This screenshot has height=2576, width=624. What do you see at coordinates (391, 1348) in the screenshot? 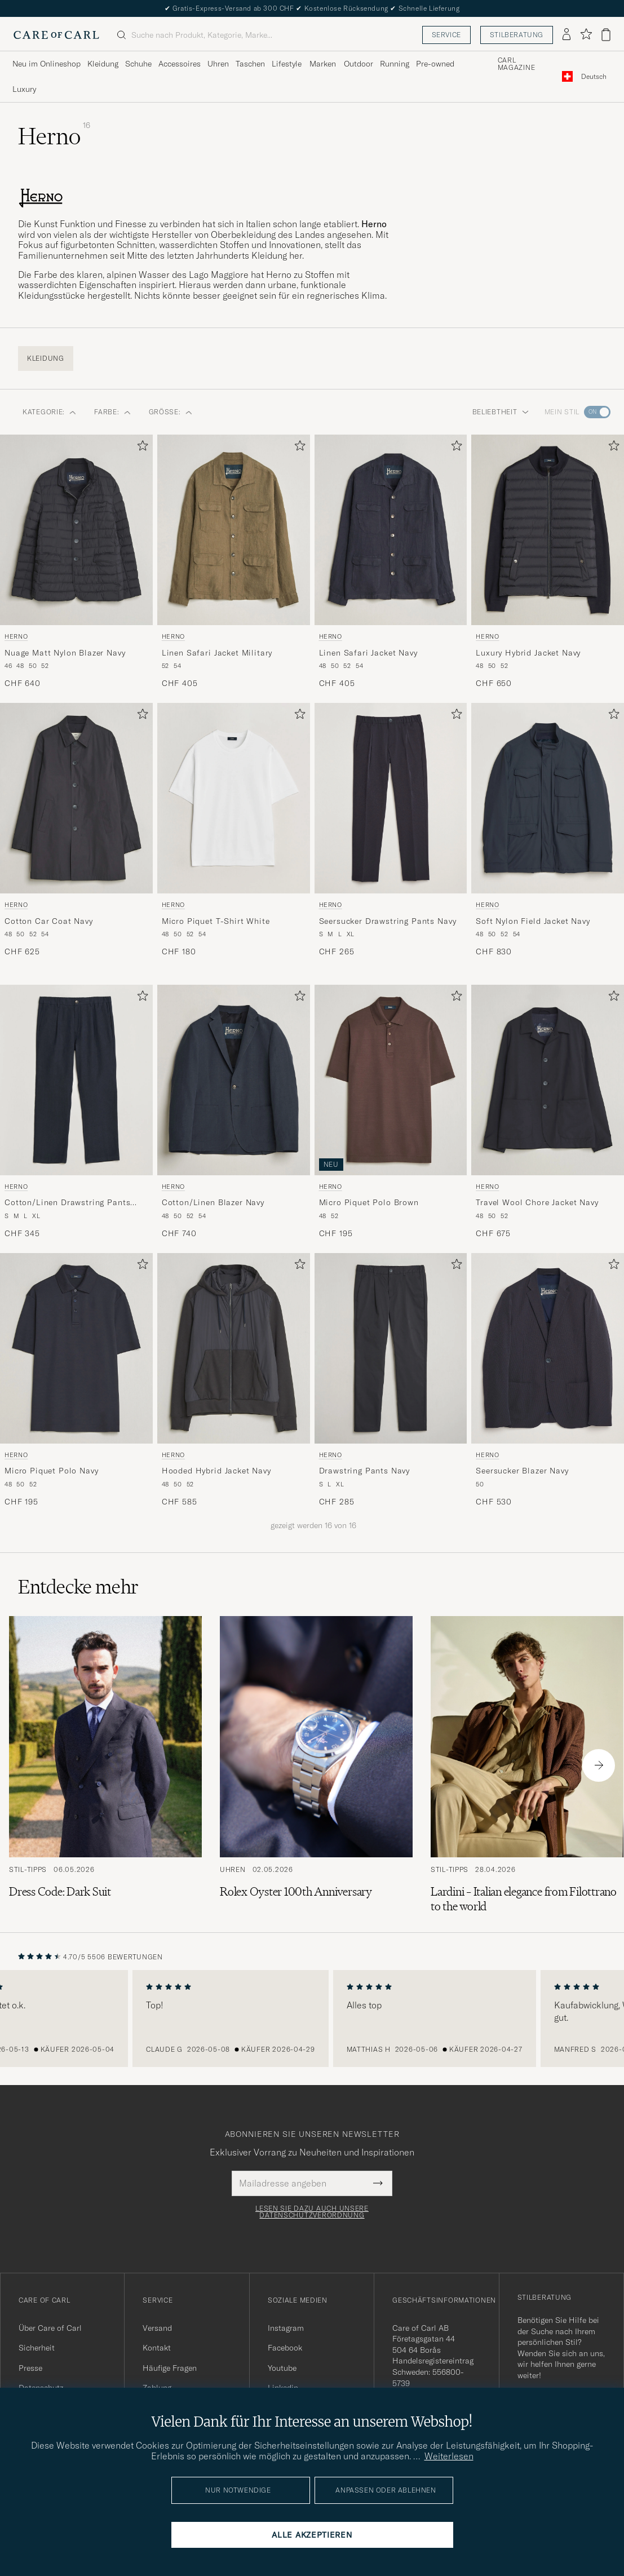
I see `[Herren Herno Drawstring Pants Navy Blau]` at bounding box center [391, 1348].